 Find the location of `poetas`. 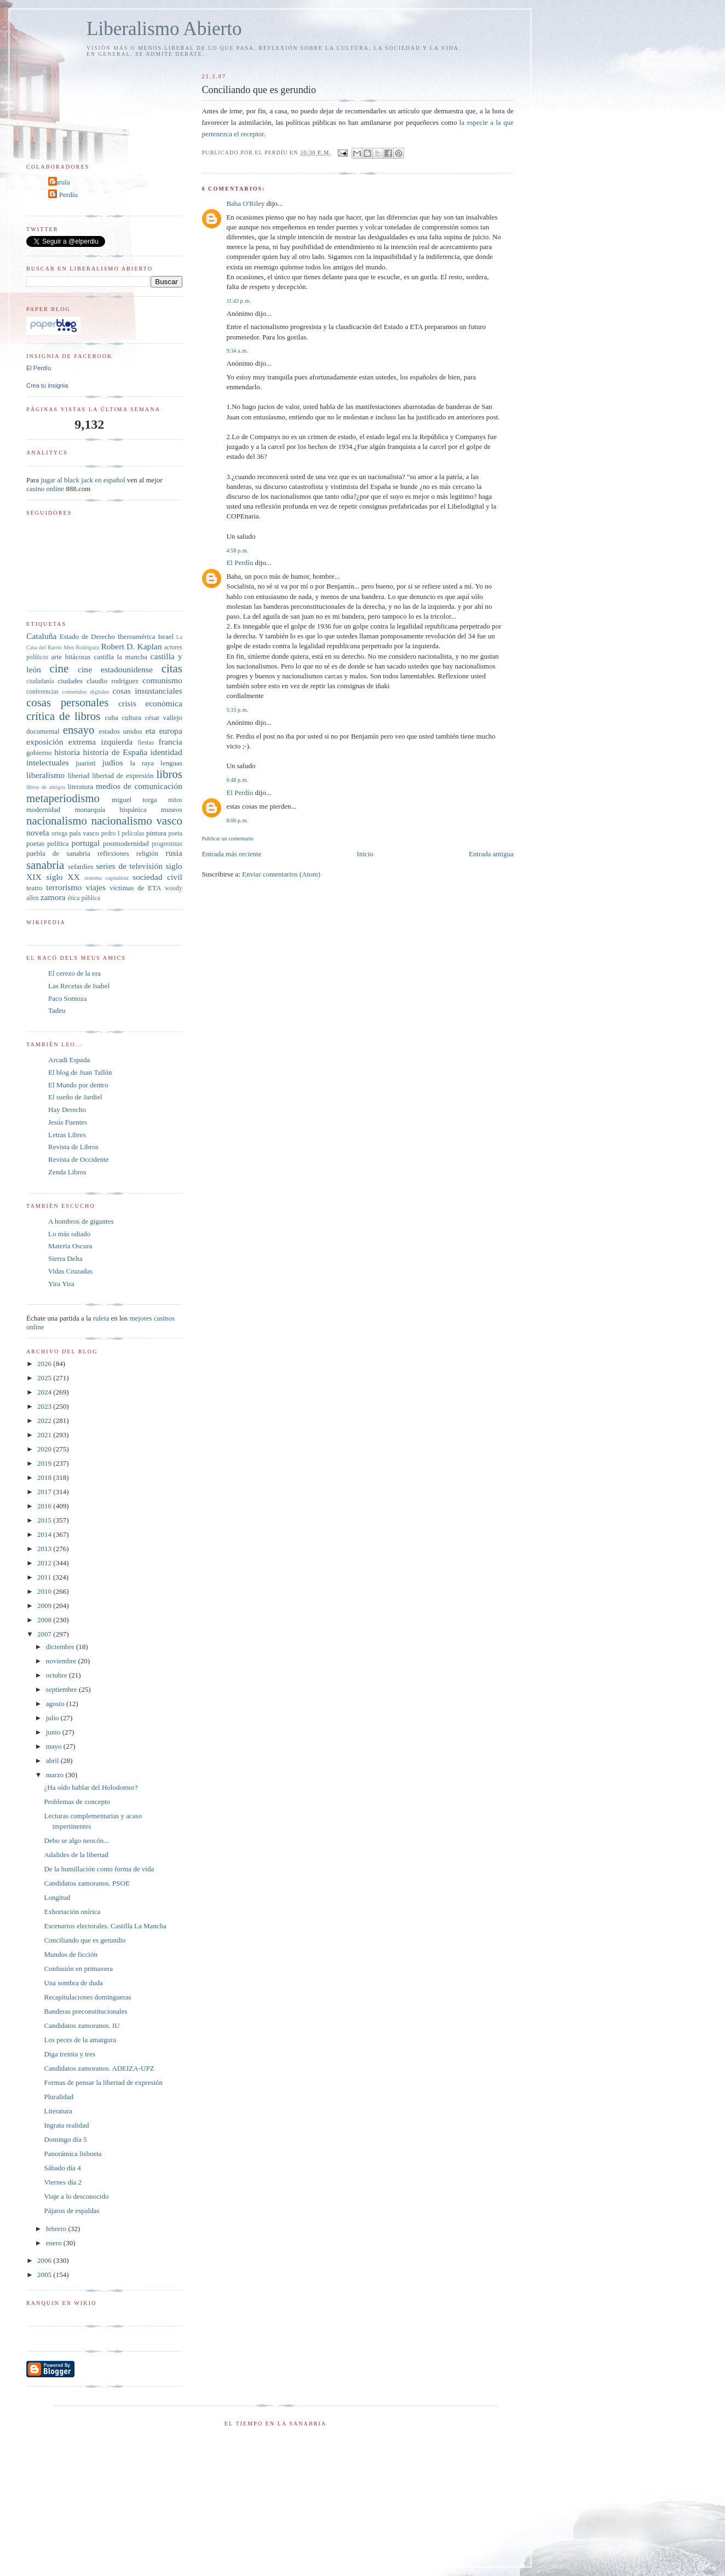

poetas is located at coordinates (35, 843).